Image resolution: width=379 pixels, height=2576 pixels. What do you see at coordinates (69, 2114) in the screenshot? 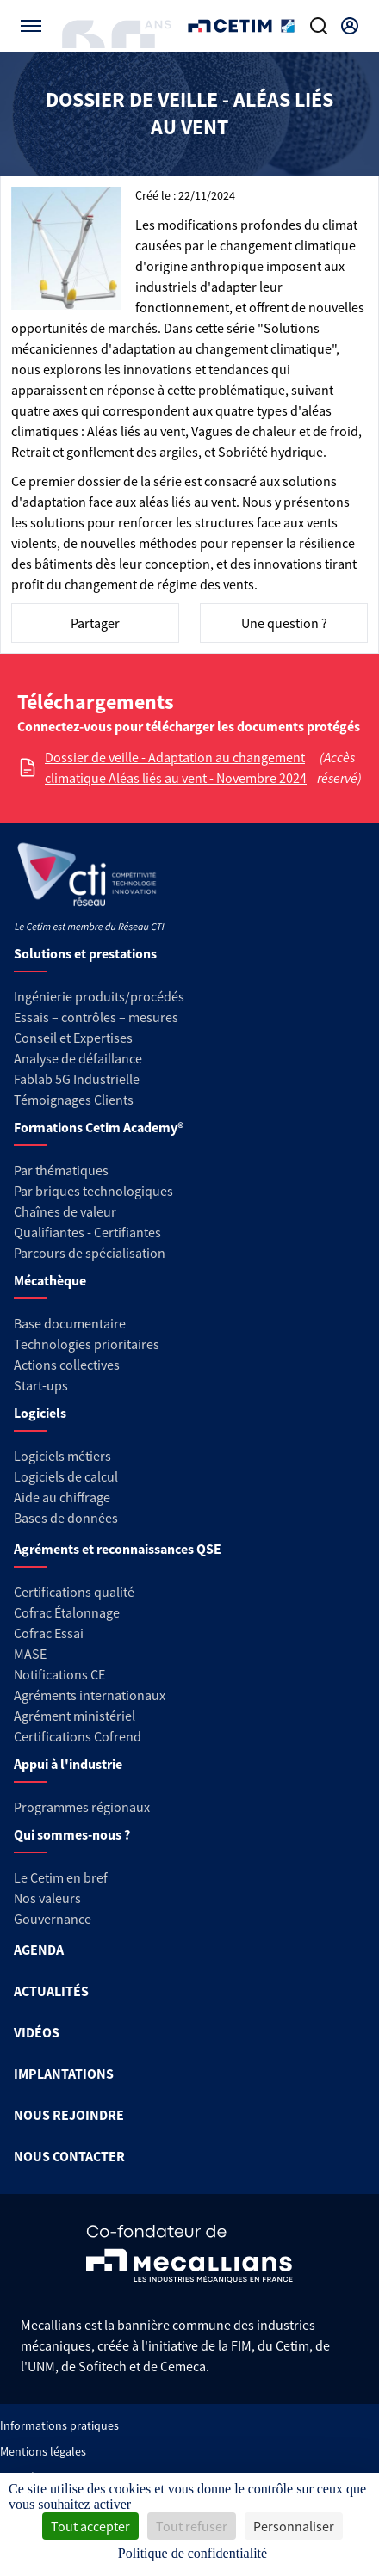
I see `NOUS REJOINDRE` at bounding box center [69, 2114].